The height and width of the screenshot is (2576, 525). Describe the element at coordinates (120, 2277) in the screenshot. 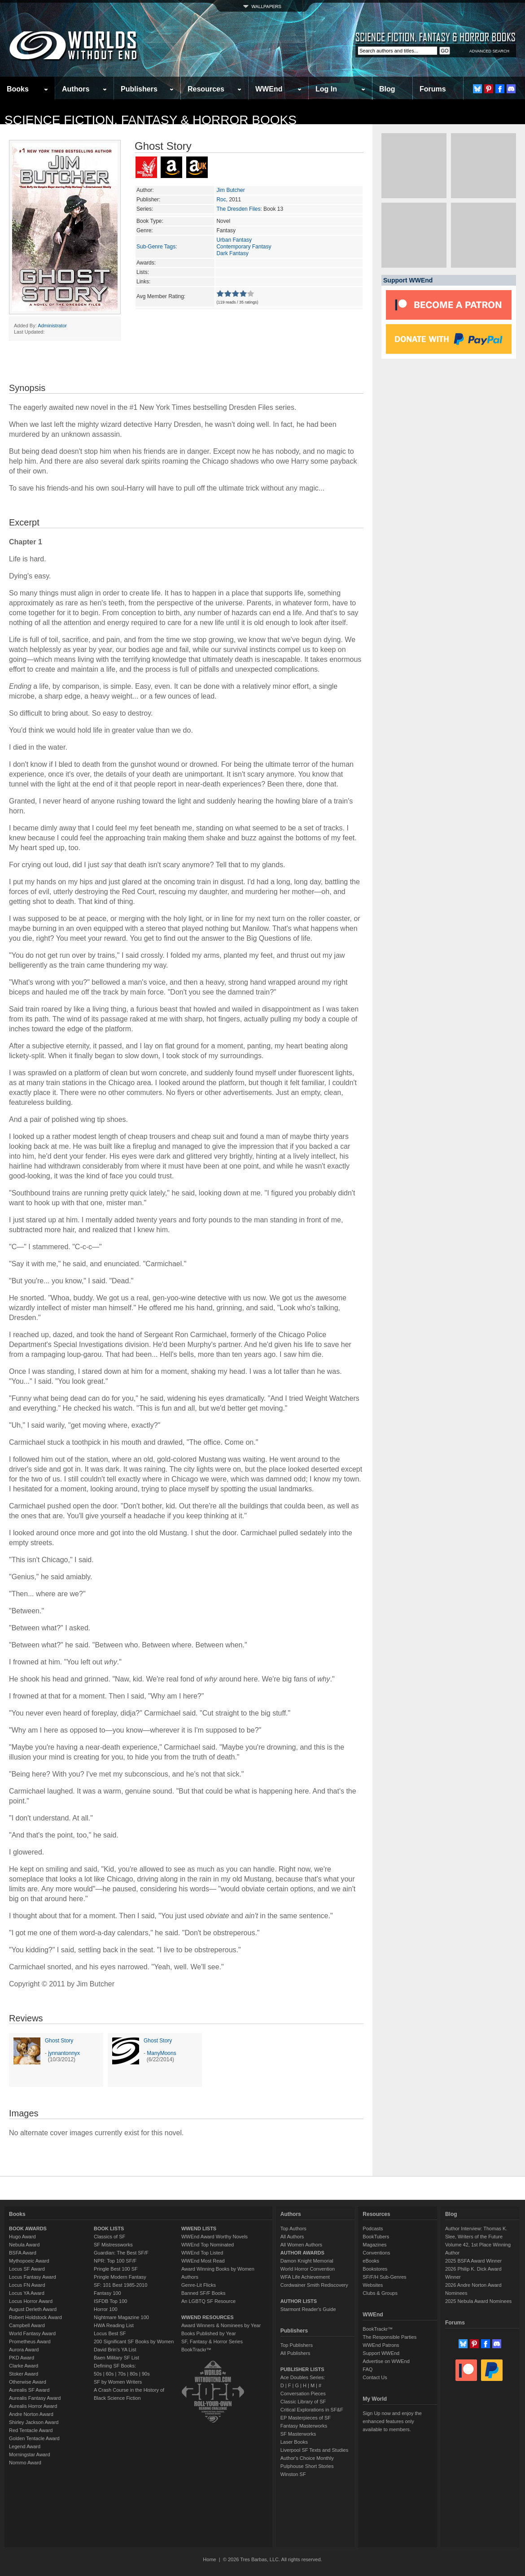

I see `Pringle Modern Fantasy` at that location.